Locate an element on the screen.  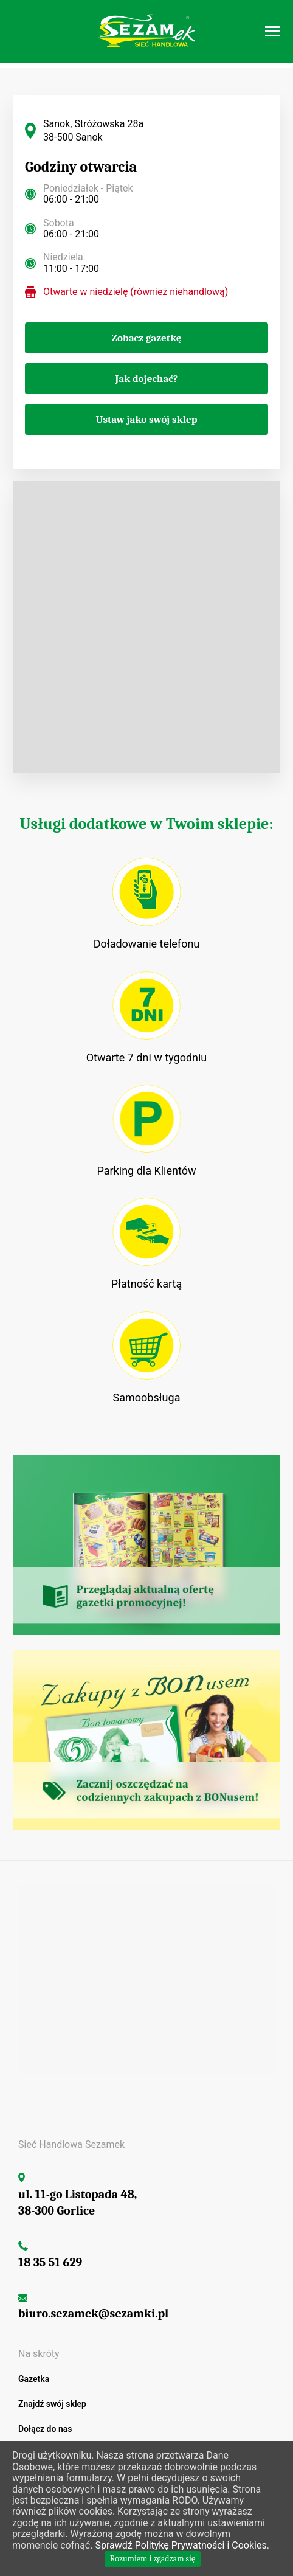
Znajdź swój sklep is located at coordinates (52, 2404).